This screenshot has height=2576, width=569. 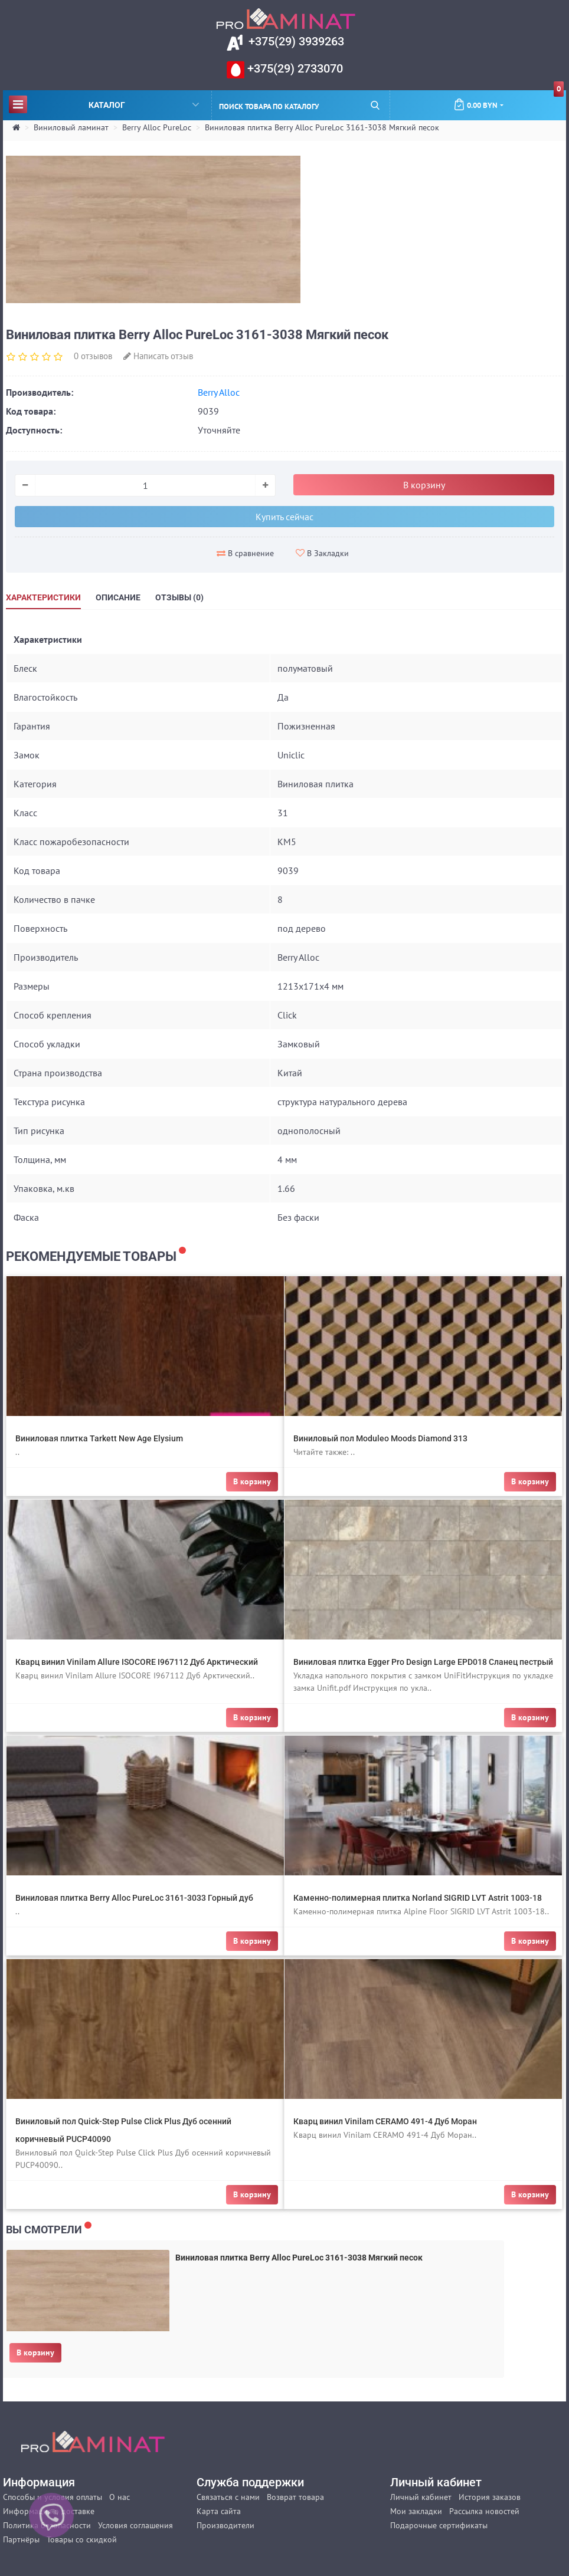 I want to click on В корзину, so click(x=35, y=2352).